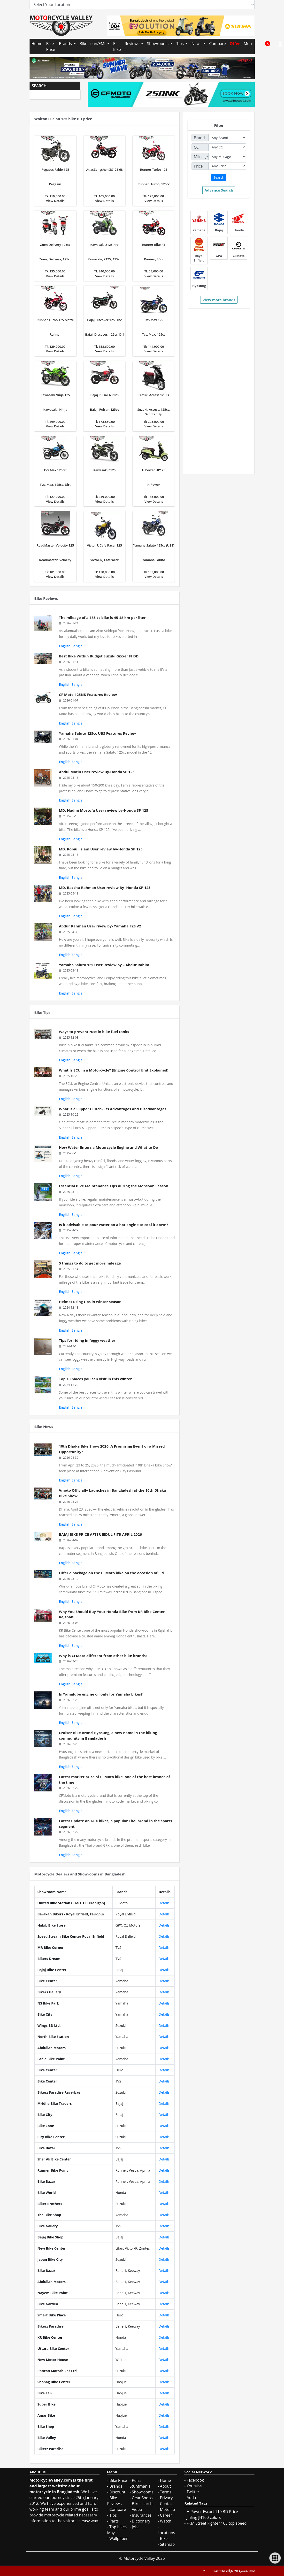 This screenshot has width=284, height=2576. What do you see at coordinates (104, 395) in the screenshot?
I see `Tk 173,850.00 View Details` at bounding box center [104, 395].